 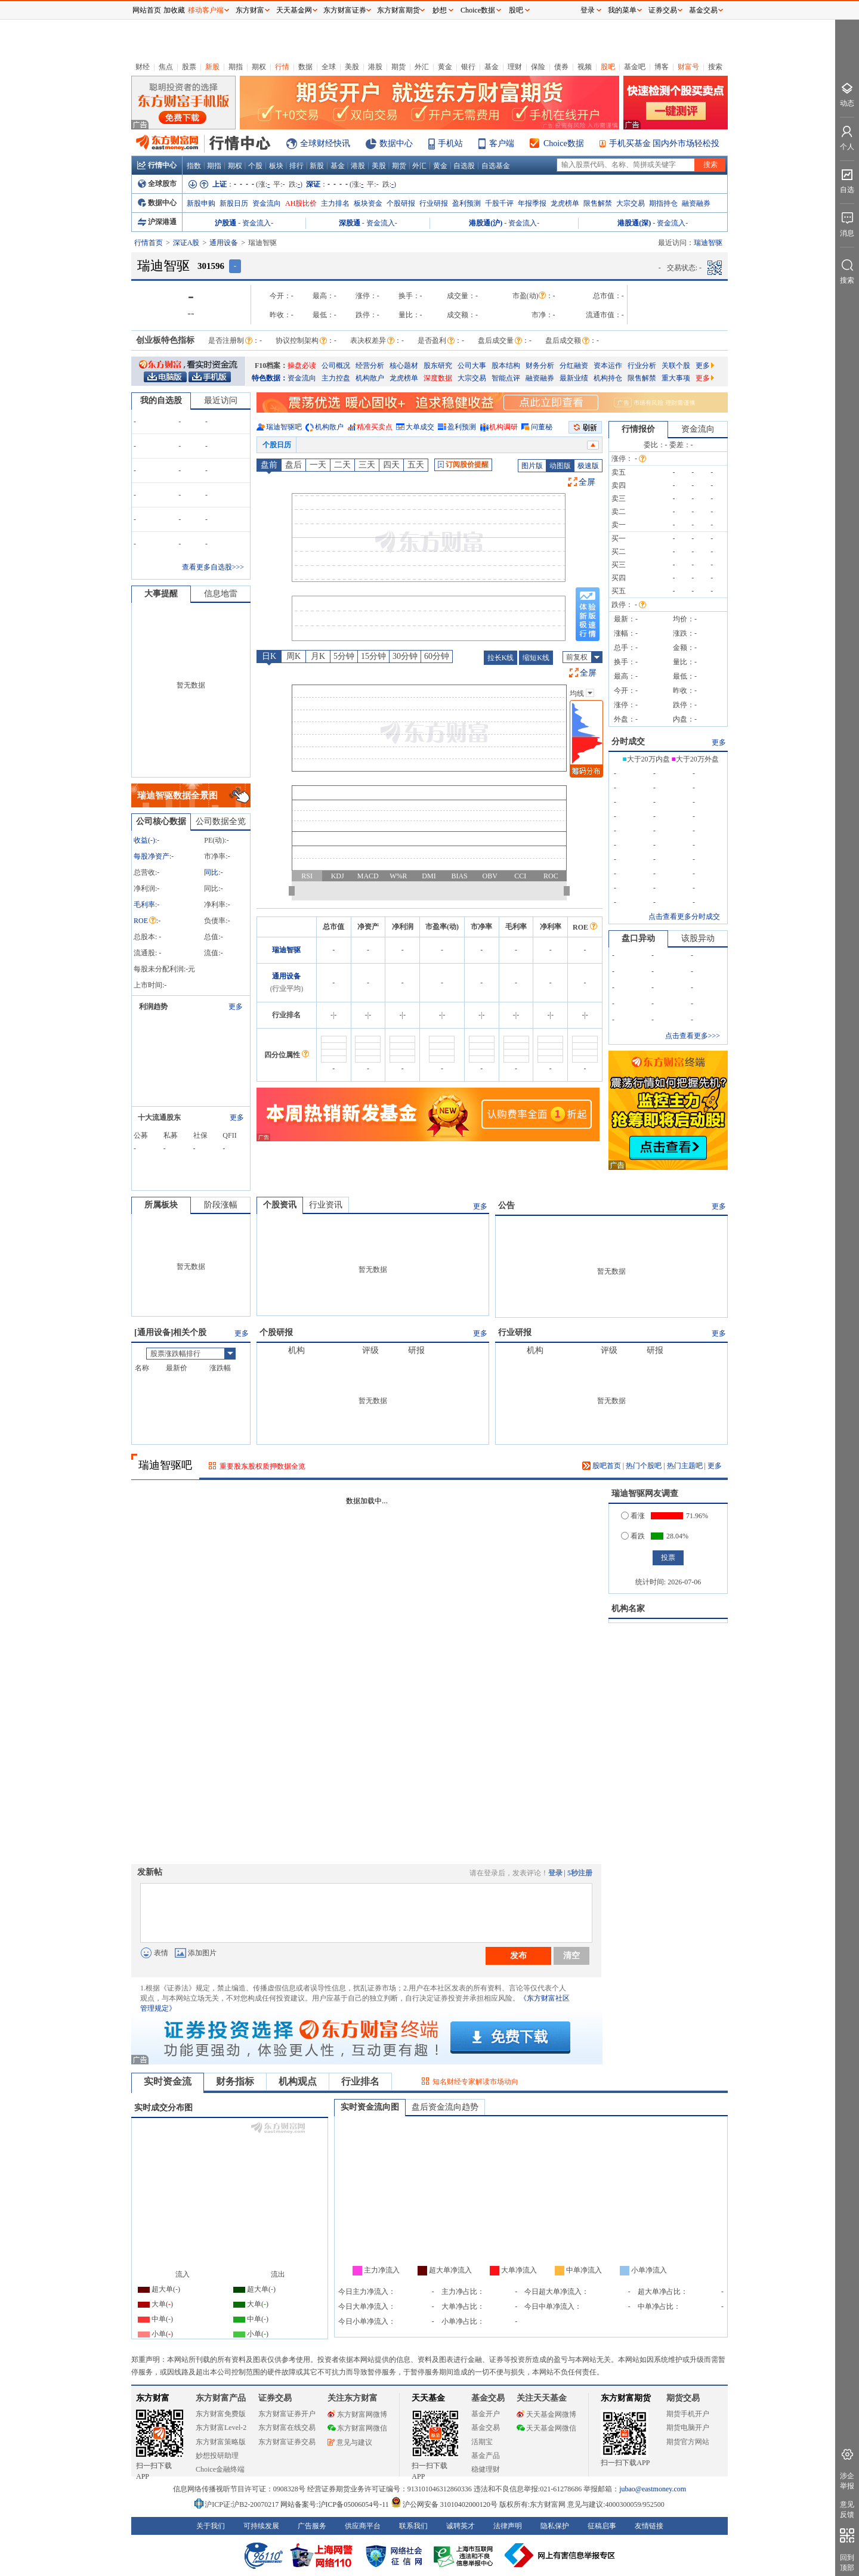 I want to click on 沪股通, so click(x=225, y=223).